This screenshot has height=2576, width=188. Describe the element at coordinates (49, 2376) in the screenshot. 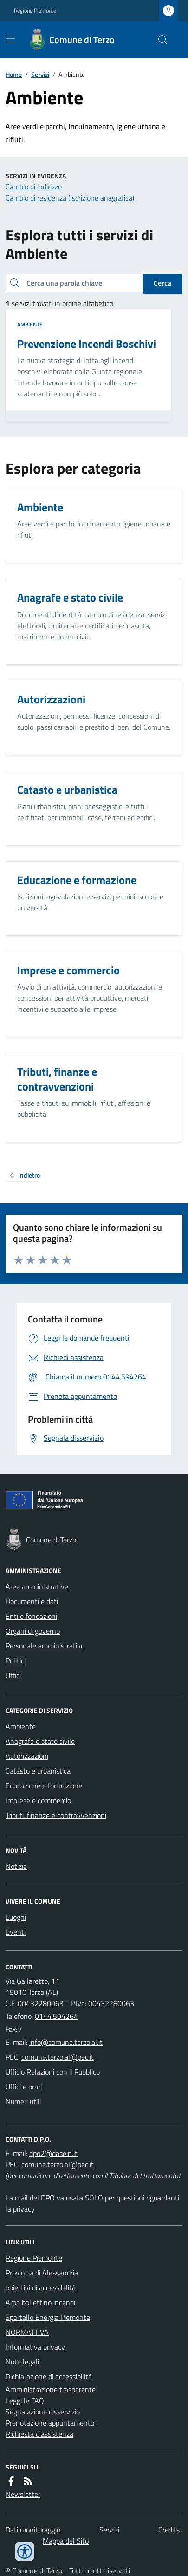

I see `Dichiarazione di accessibilità` at that location.